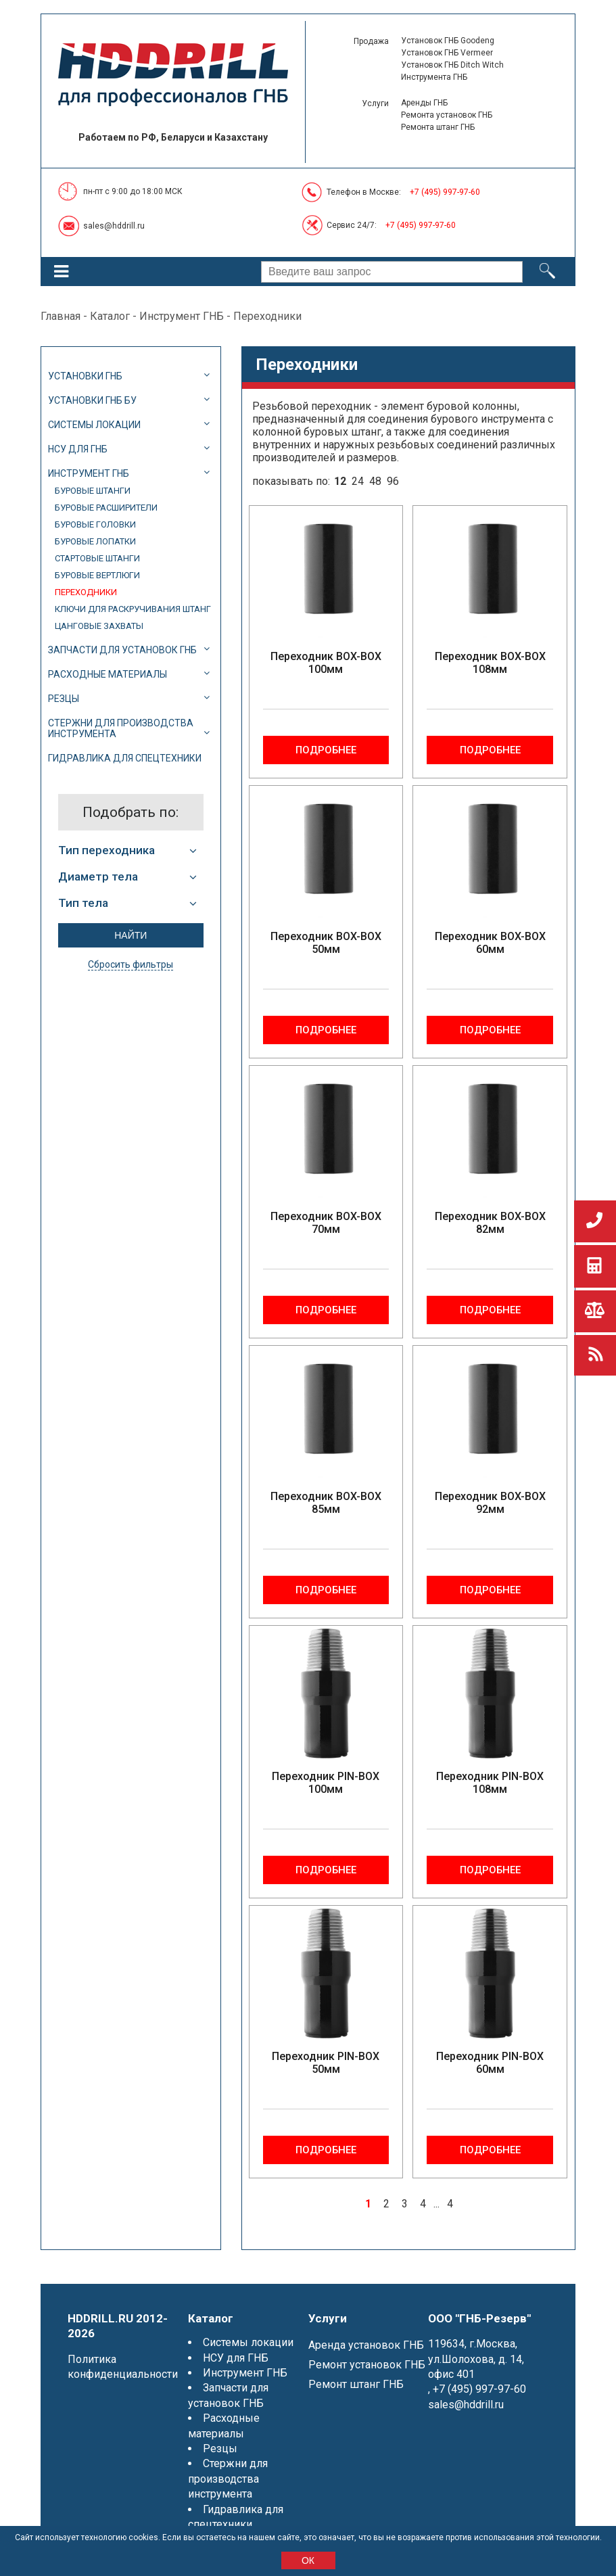 The image size is (616, 2576). Describe the element at coordinates (130, 964) in the screenshot. I see `Сбросить фильтры` at that location.